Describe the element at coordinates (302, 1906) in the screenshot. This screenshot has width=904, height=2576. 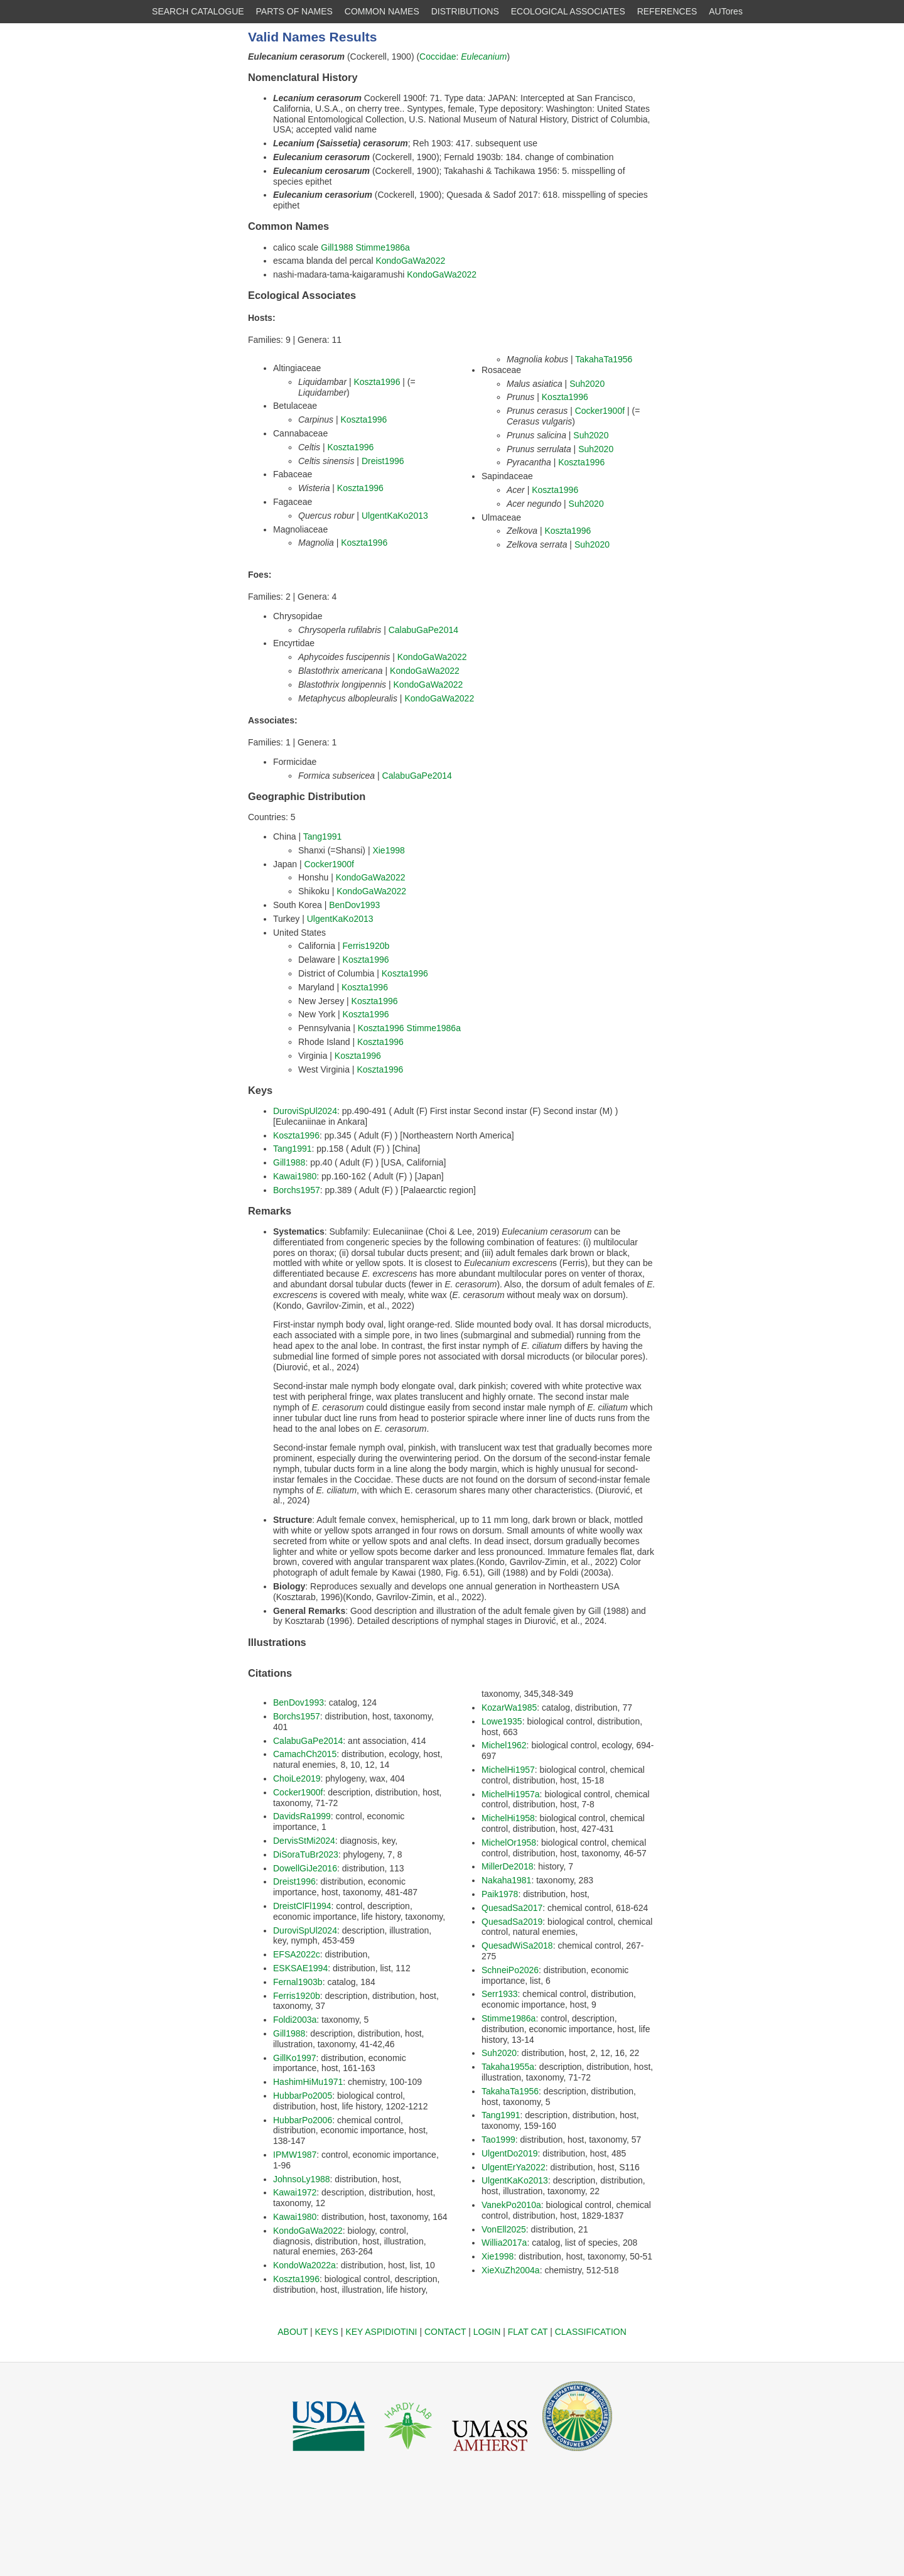
I see `DreistClFl1994` at that location.